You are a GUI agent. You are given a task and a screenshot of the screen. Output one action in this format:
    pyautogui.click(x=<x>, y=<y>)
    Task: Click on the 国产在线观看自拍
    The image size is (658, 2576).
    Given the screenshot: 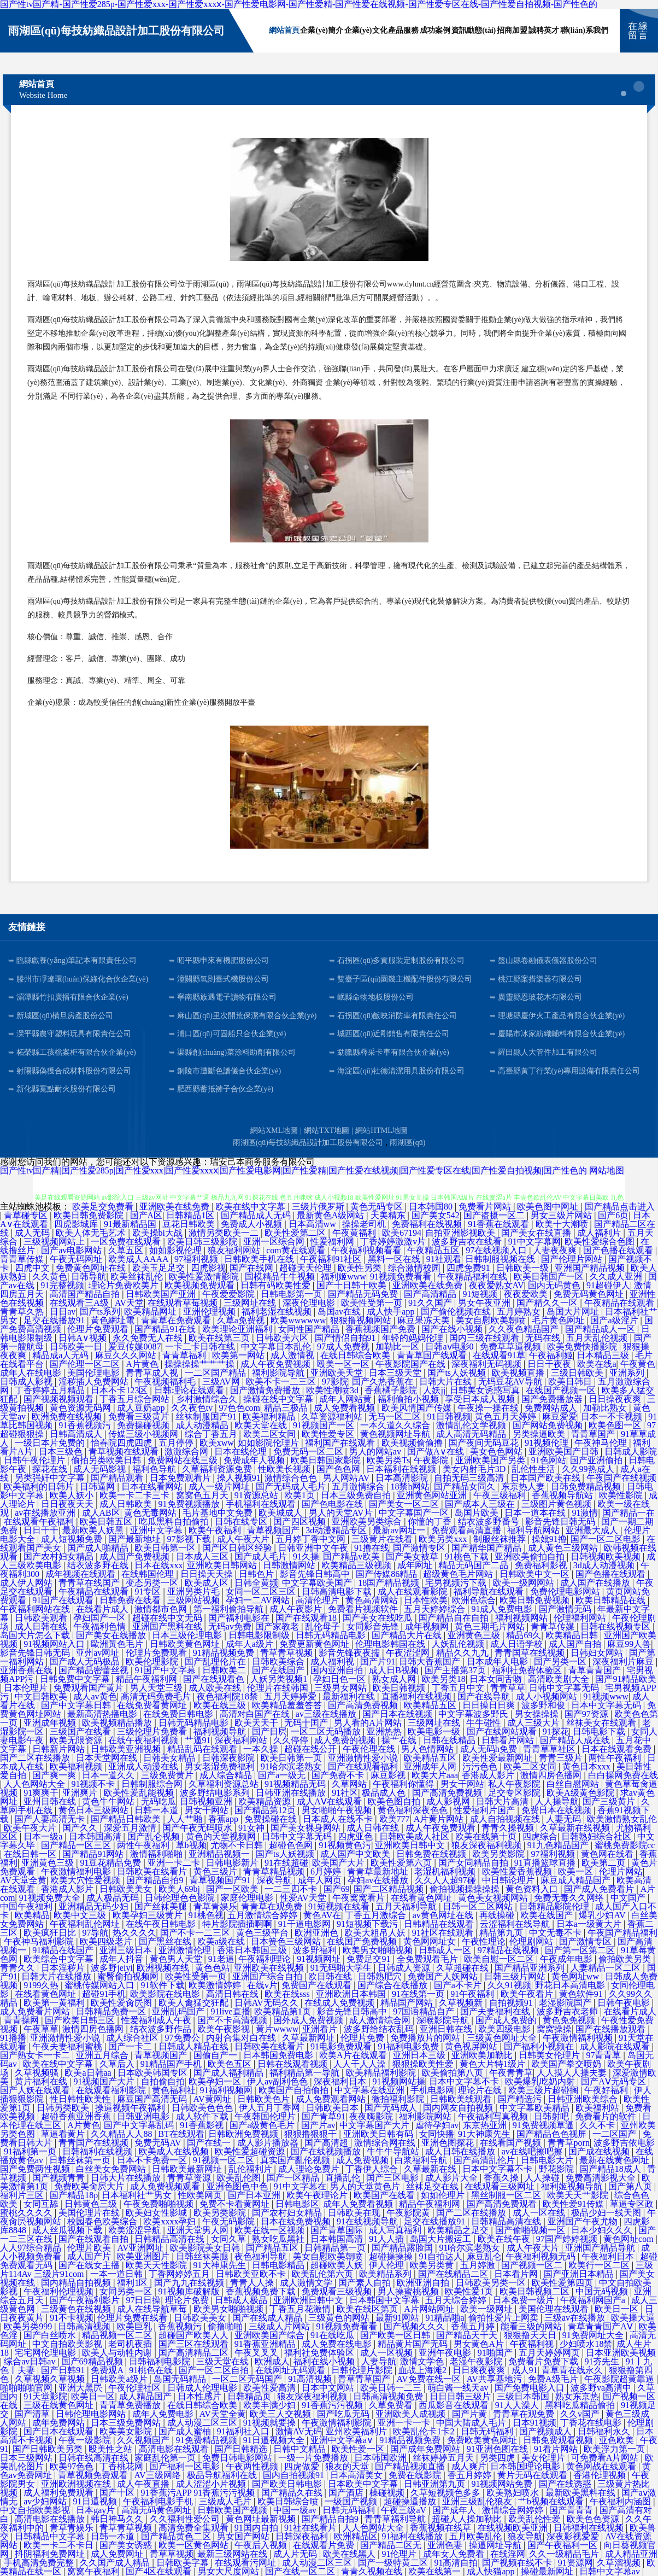 What is the action you would take?
    pyautogui.click(x=94, y=2239)
    